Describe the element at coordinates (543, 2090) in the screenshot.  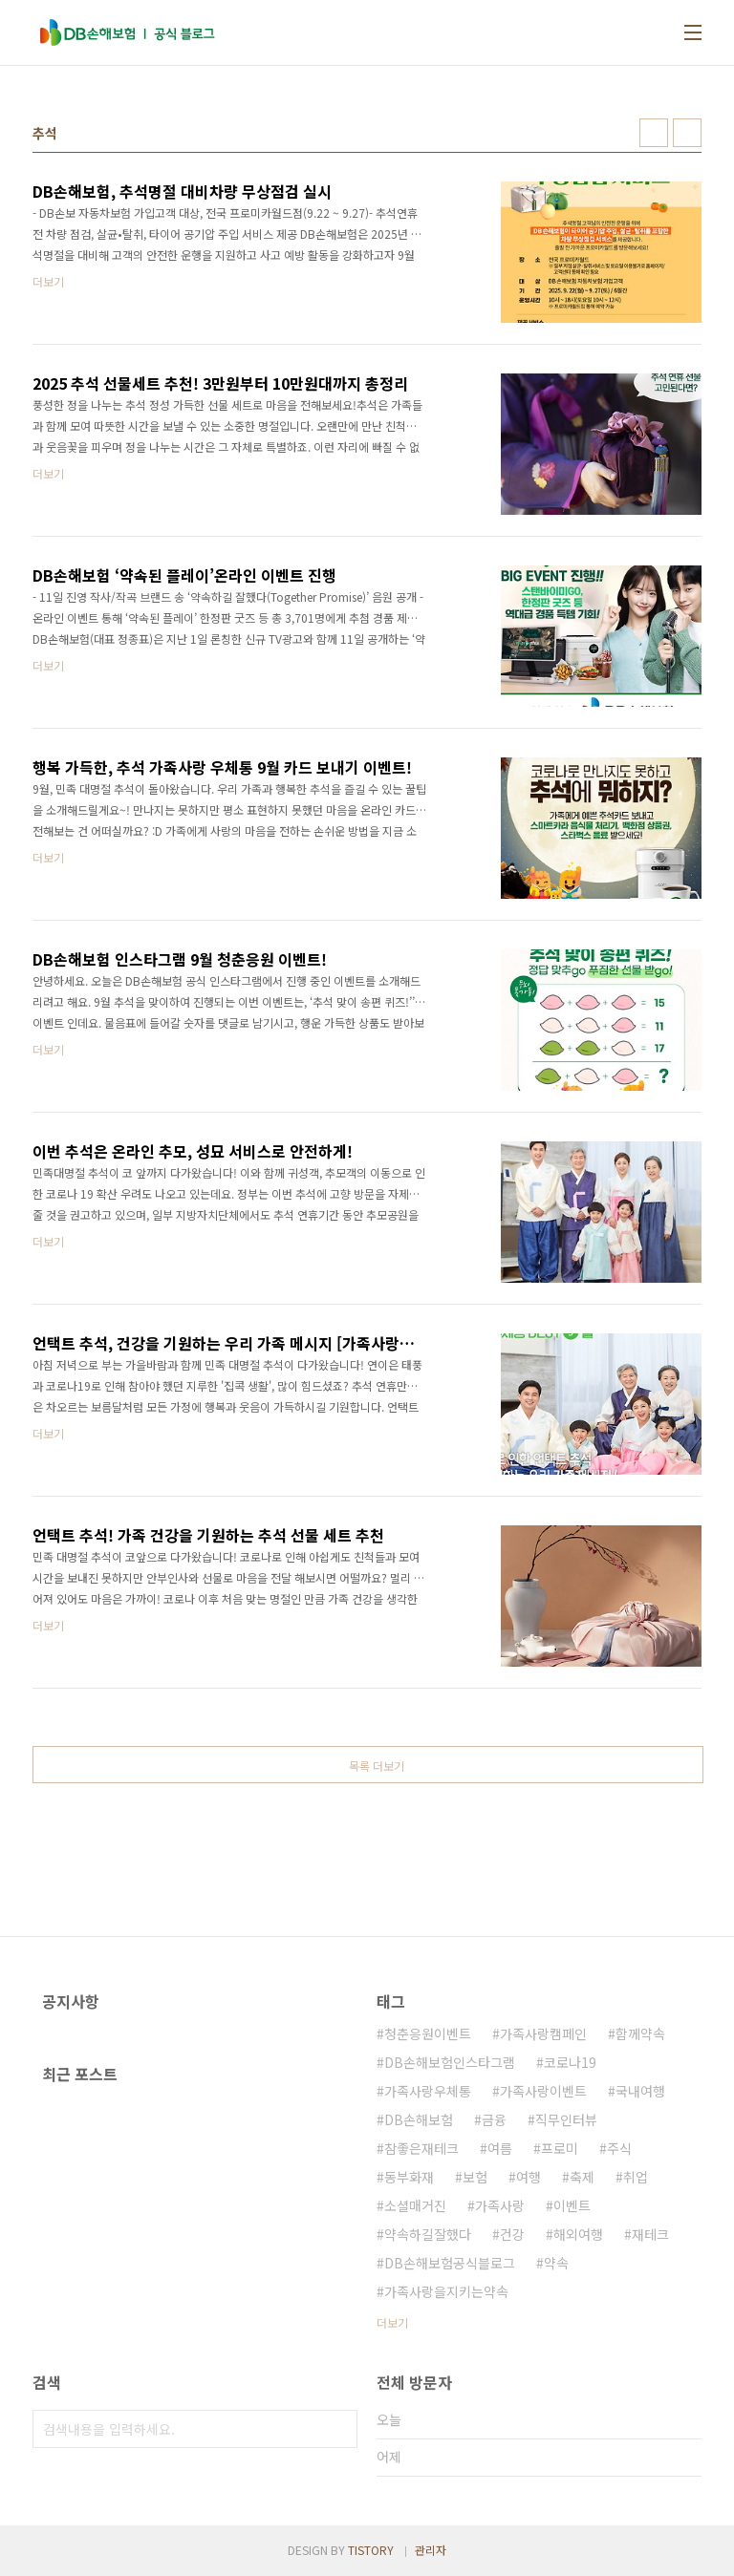
I see `가족사랑이벤트` at that location.